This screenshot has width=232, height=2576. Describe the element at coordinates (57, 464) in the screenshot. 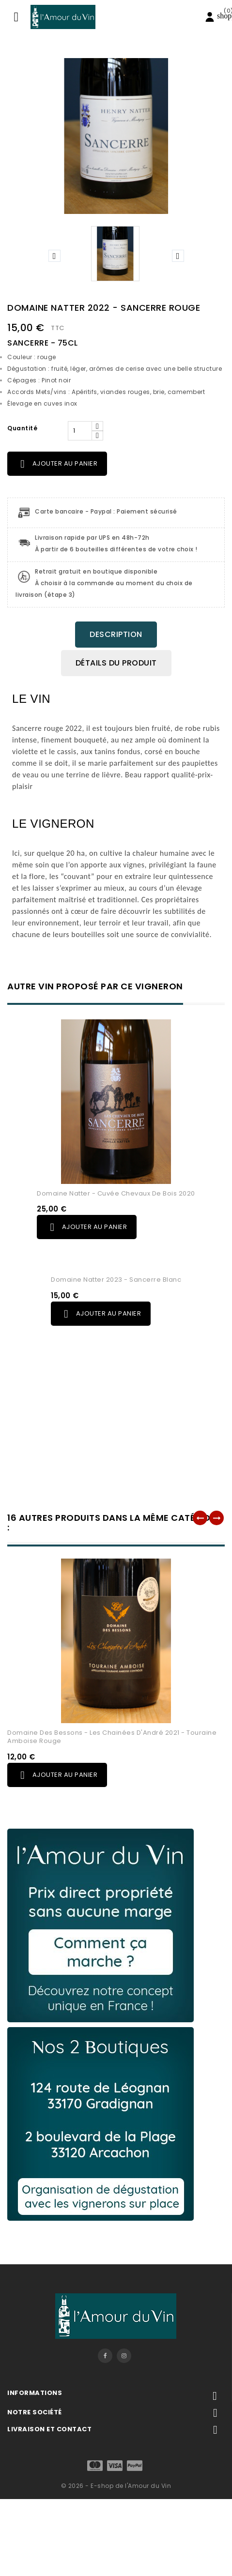

I see `Ajouter au panier` at that location.